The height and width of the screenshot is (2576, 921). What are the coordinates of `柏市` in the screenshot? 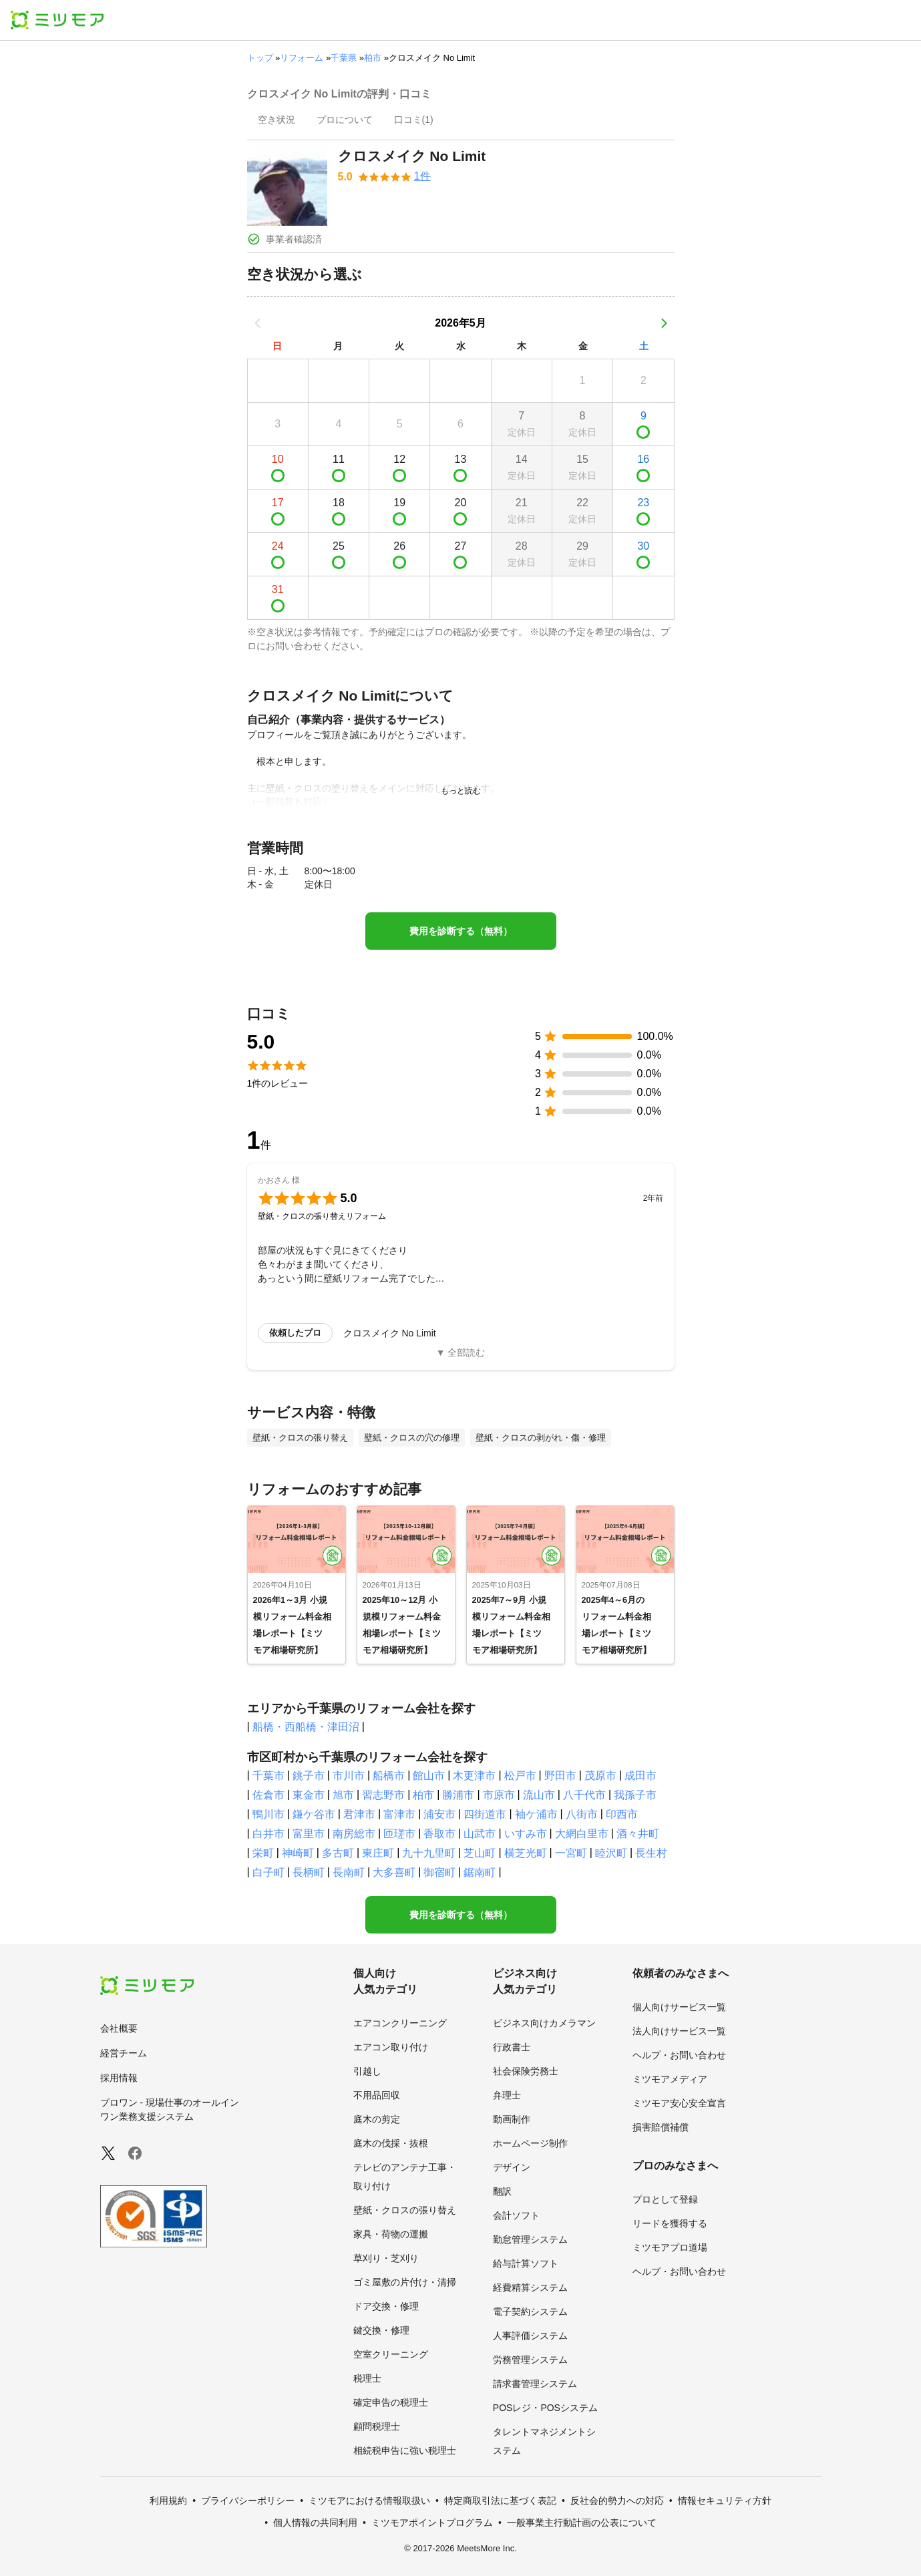 It's located at (372, 58).